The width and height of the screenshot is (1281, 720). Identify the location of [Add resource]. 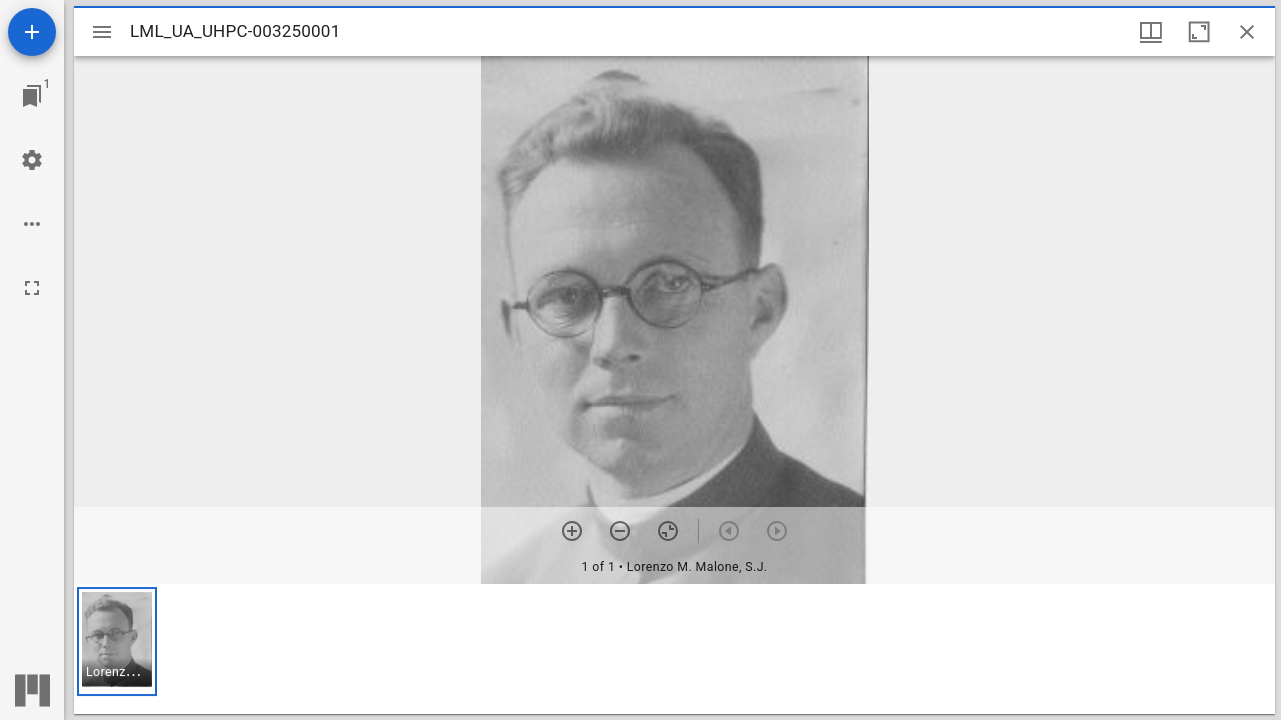
(32, 32).